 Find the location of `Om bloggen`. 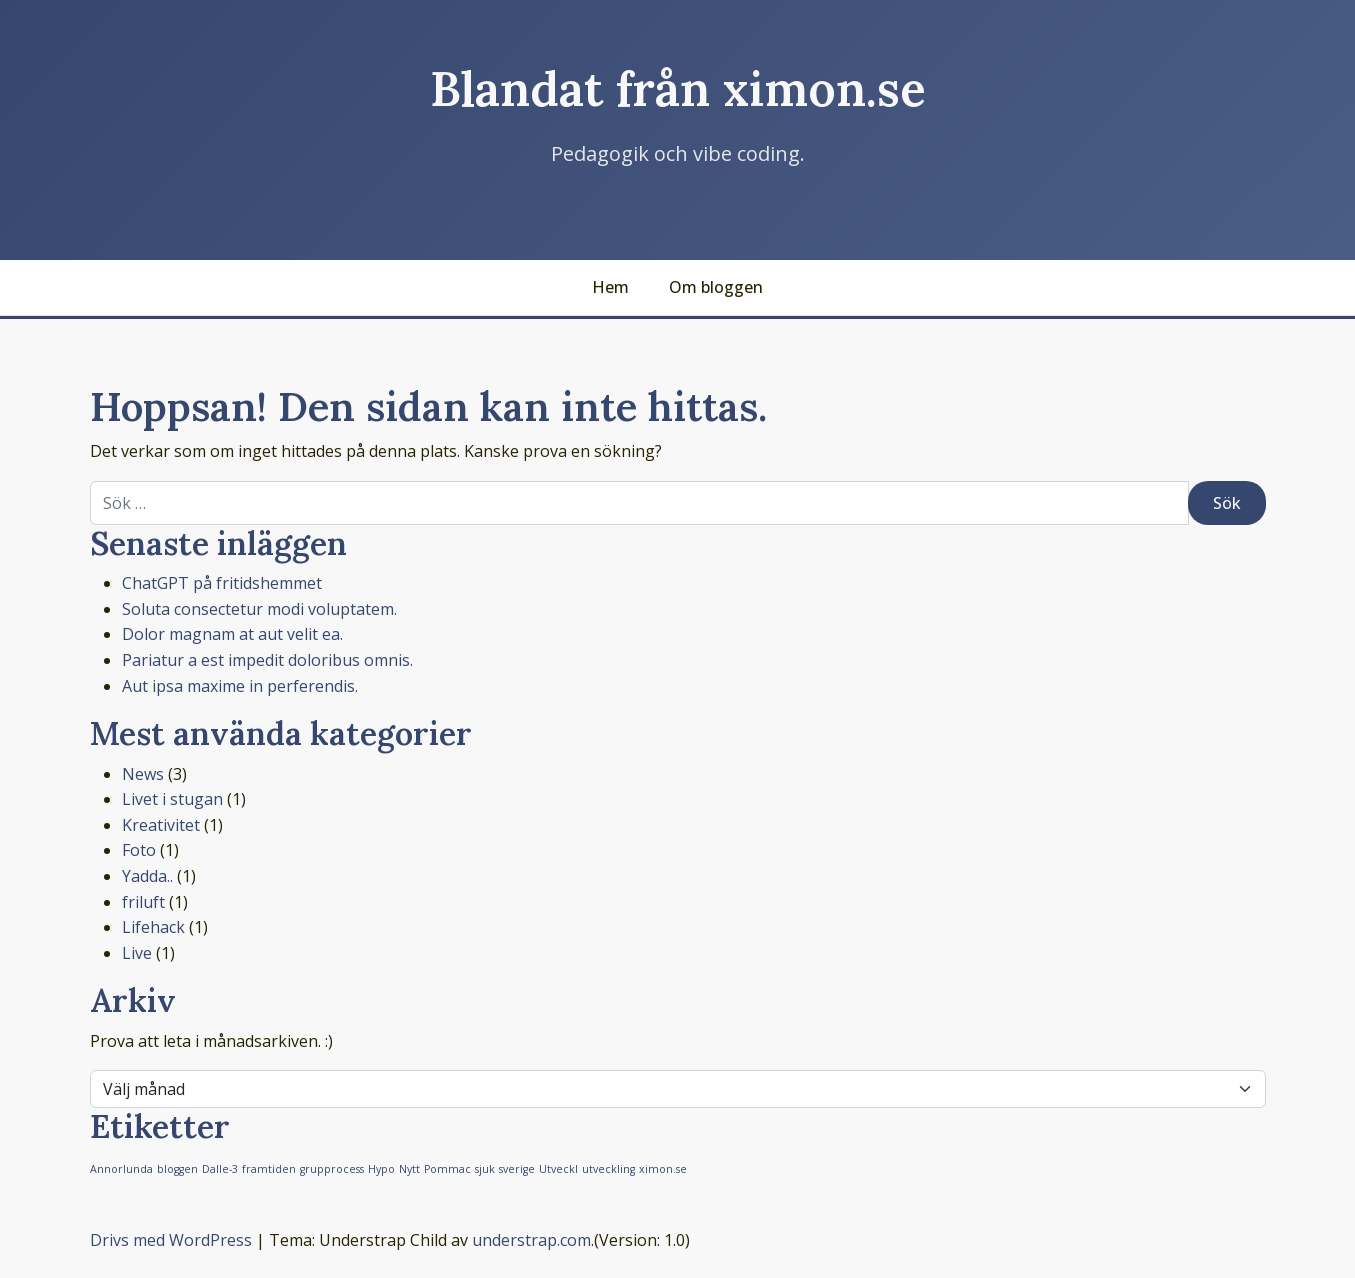

Om bloggen is located at coordinates (716, 287).